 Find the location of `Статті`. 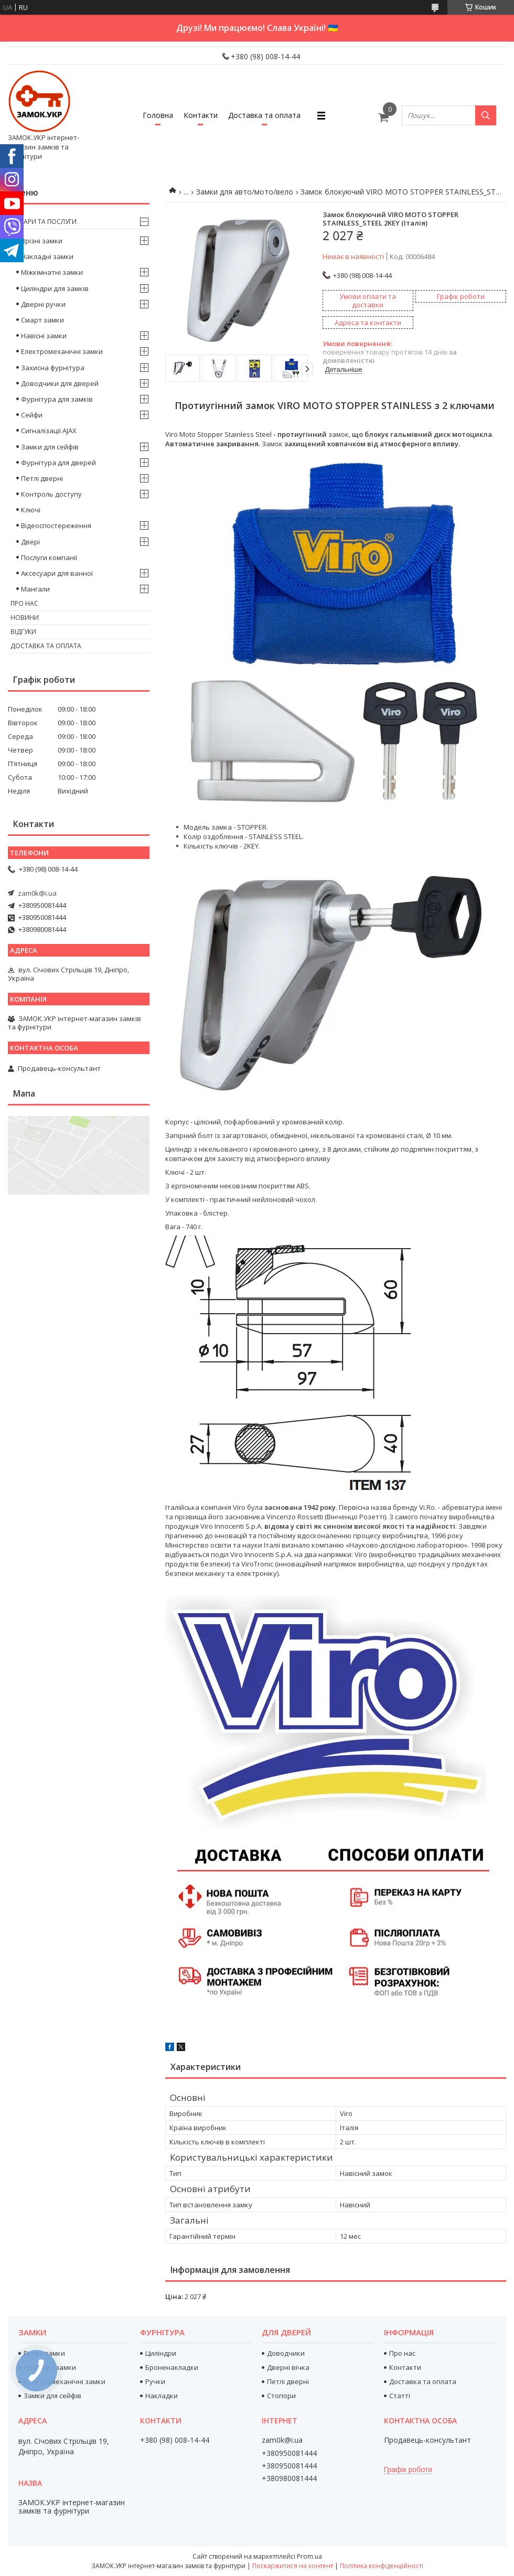

Статті is located at coordinates (399, 2395).